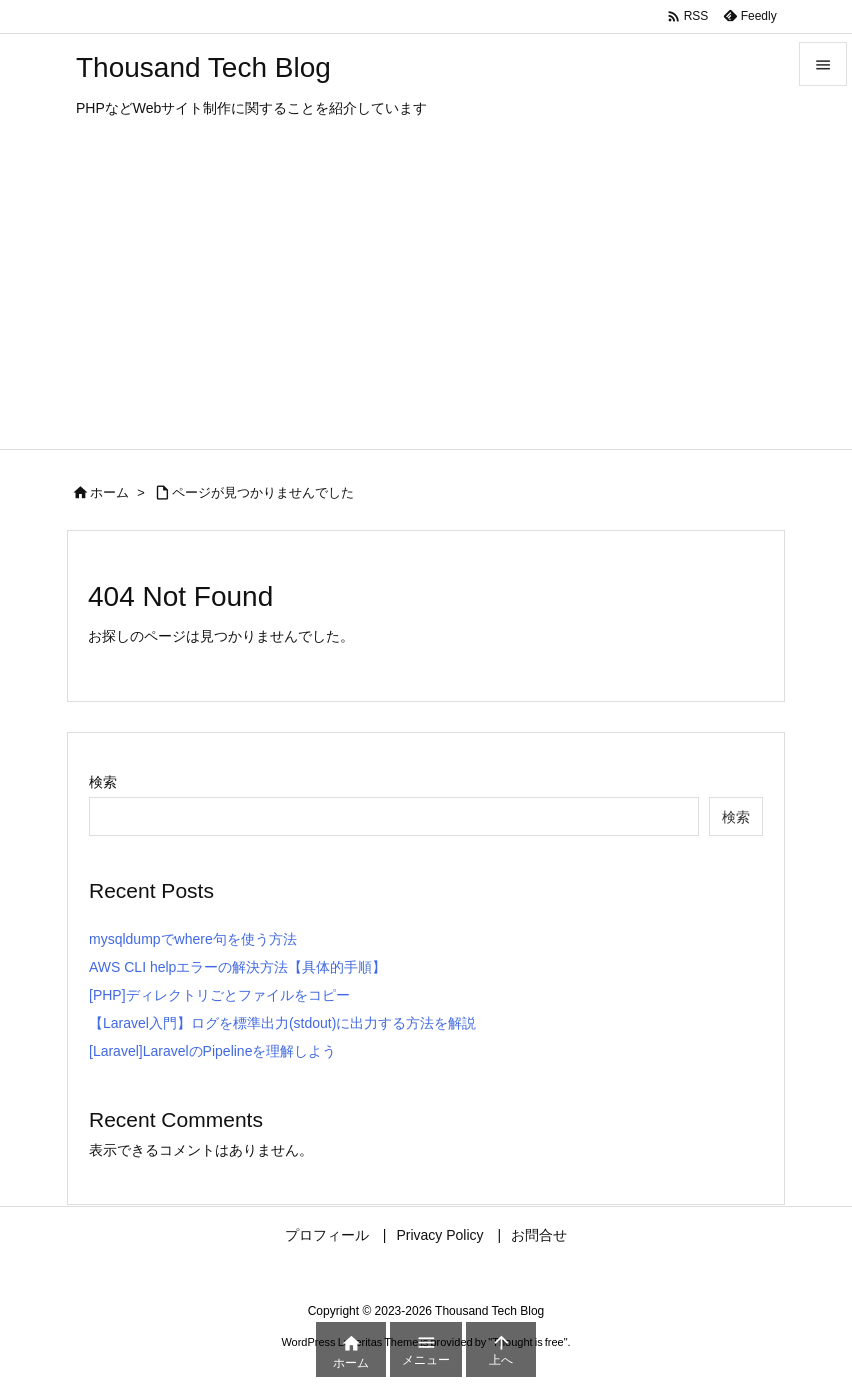 The width and height of the screenshot is (852, 1391). I want to click on [Laravel]LaravelのPipelineを理解しよう, so click(212, 1051).